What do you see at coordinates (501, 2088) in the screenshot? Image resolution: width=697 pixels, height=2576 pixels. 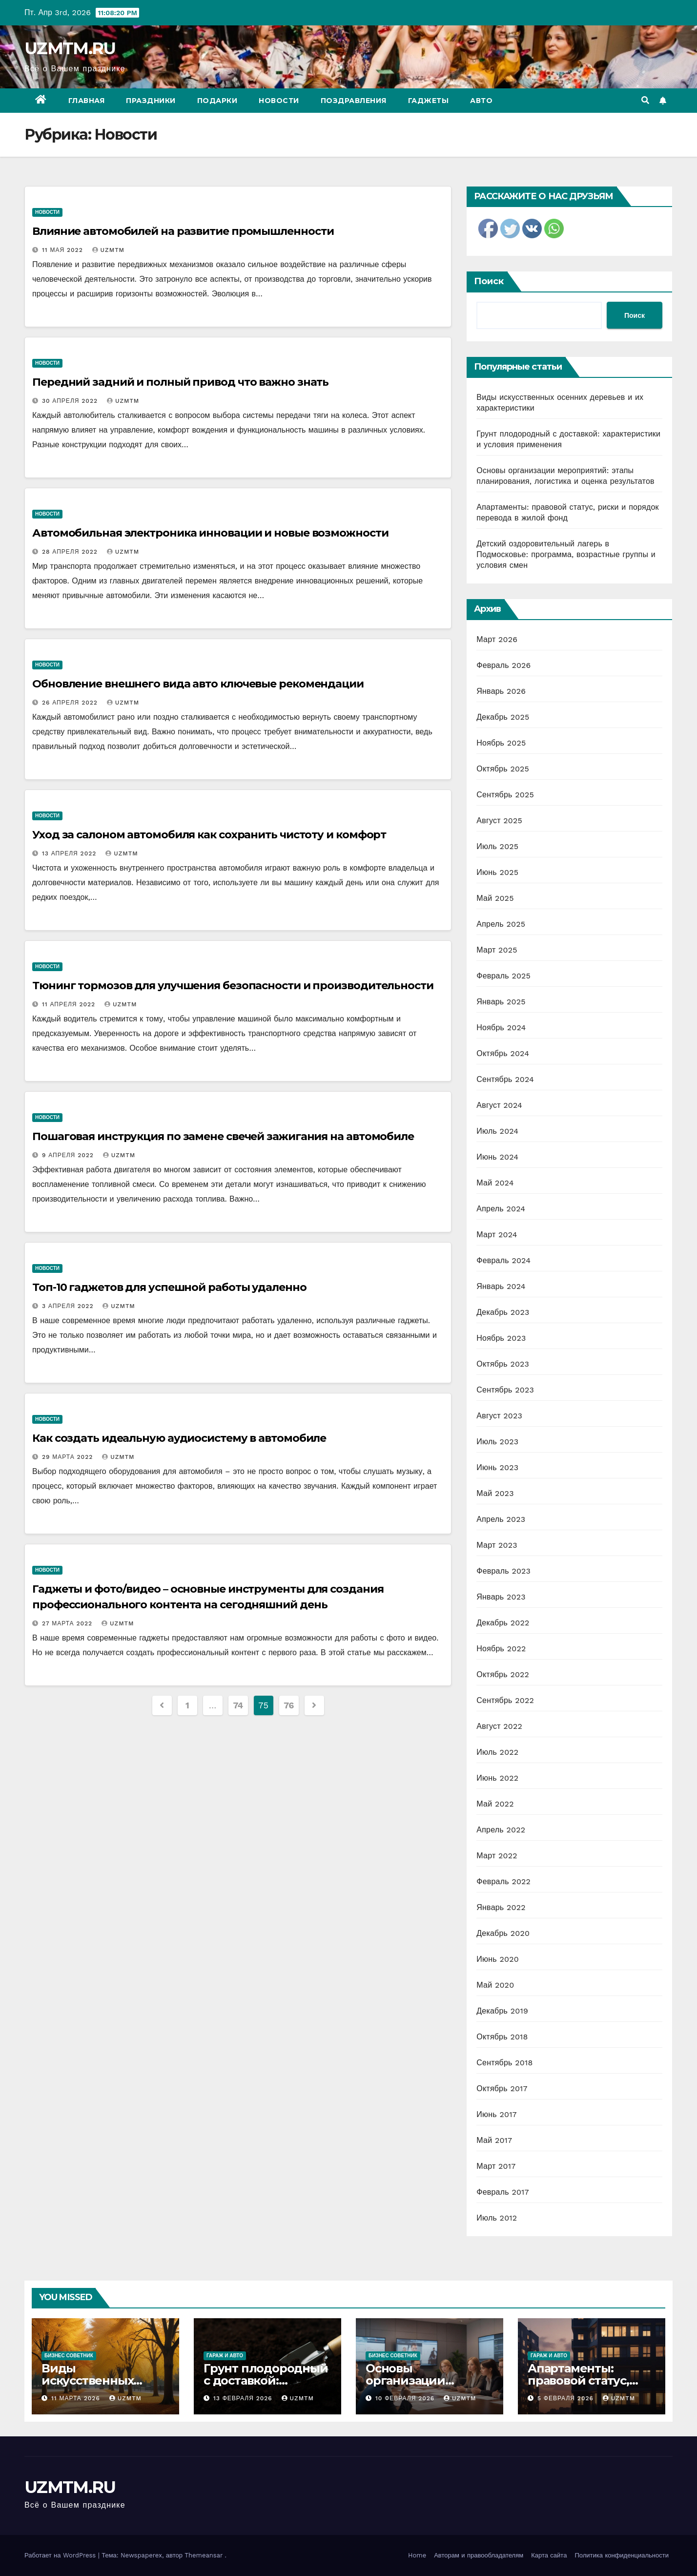 I see `Октябрь 2017` at bounding box center [501, 2088].